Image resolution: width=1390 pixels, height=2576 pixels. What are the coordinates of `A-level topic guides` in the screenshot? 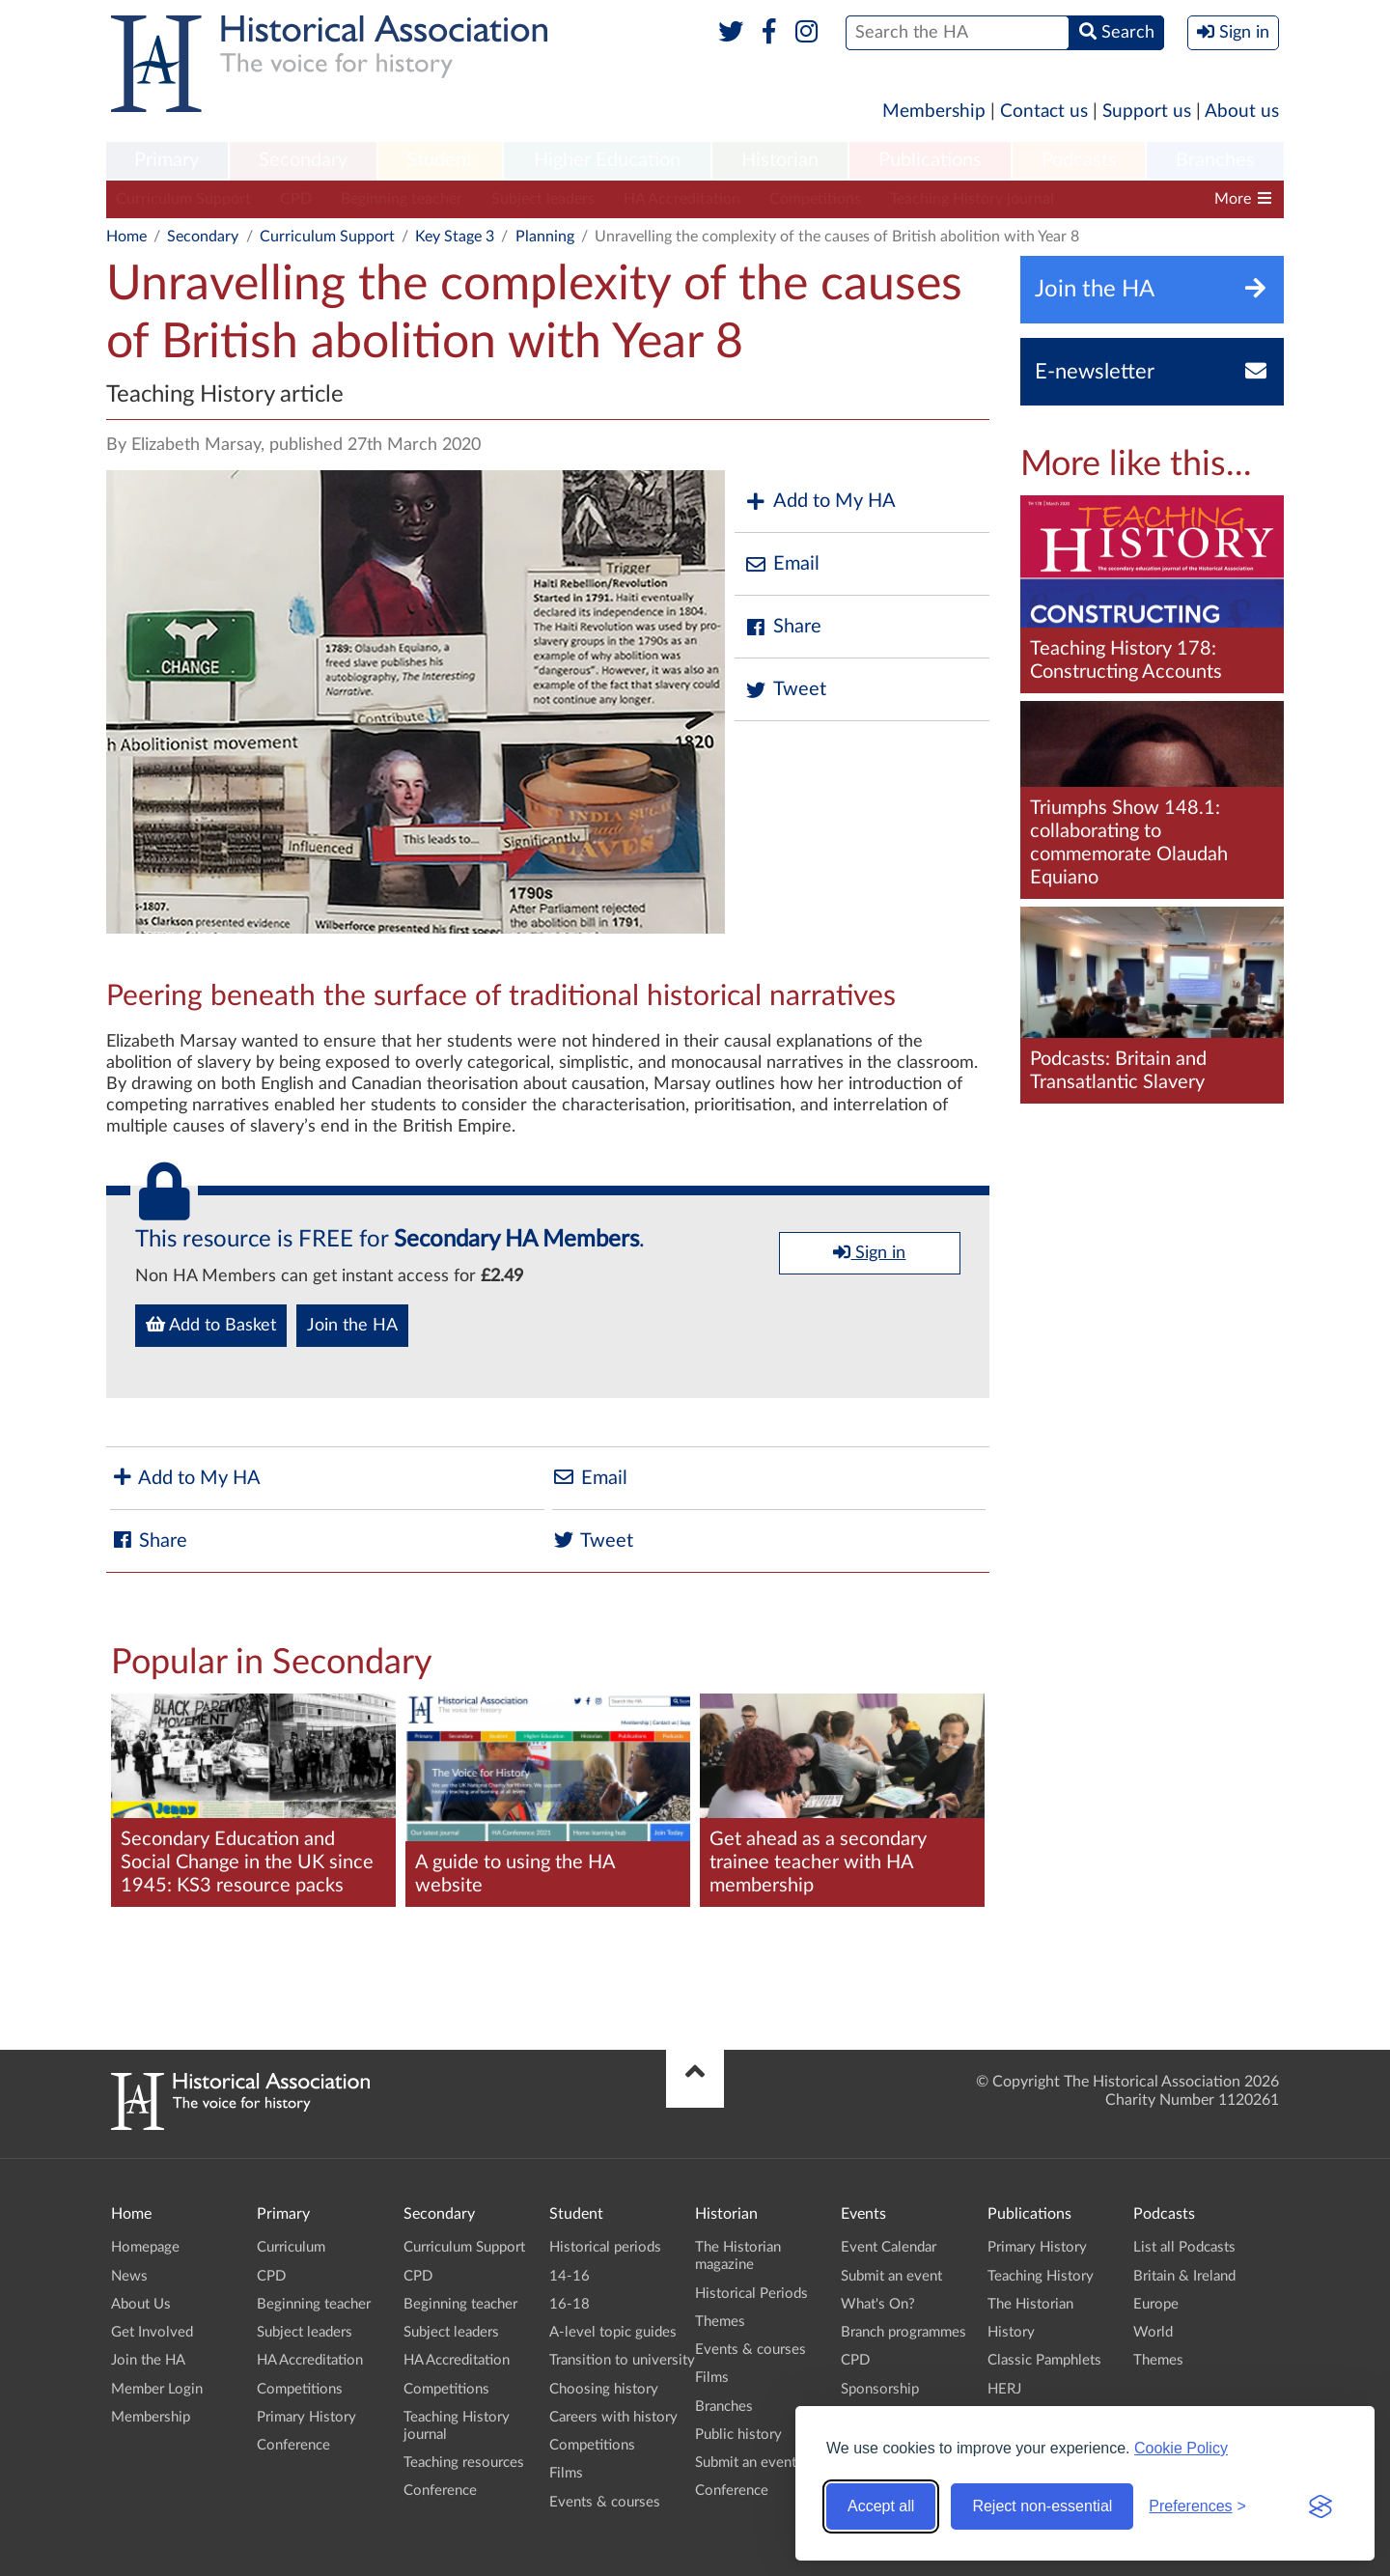 It's located at (613, 2332).